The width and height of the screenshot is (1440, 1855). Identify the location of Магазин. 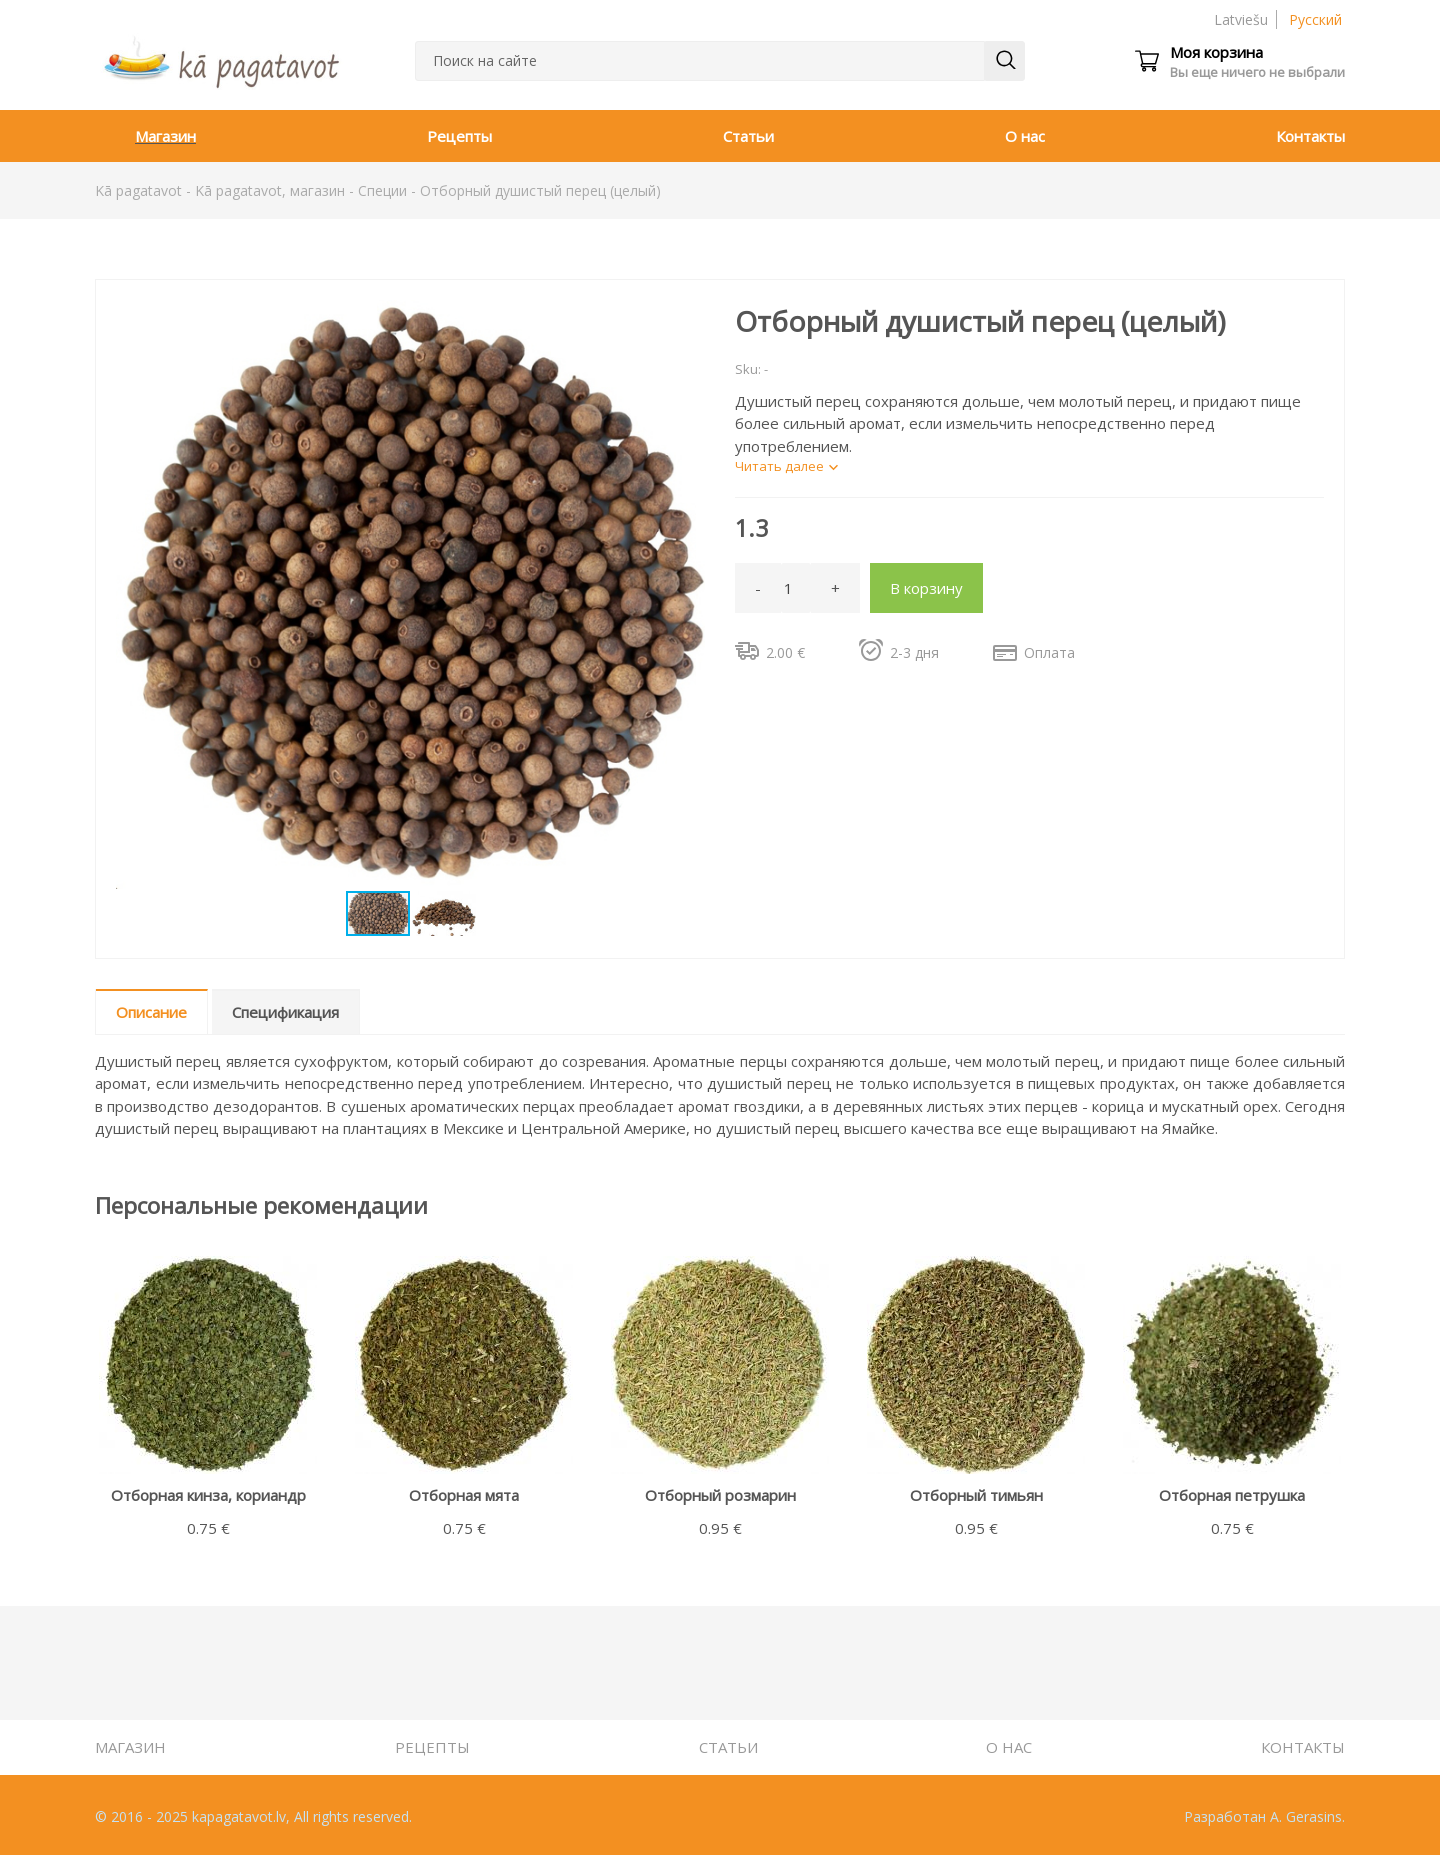
(165, 136).